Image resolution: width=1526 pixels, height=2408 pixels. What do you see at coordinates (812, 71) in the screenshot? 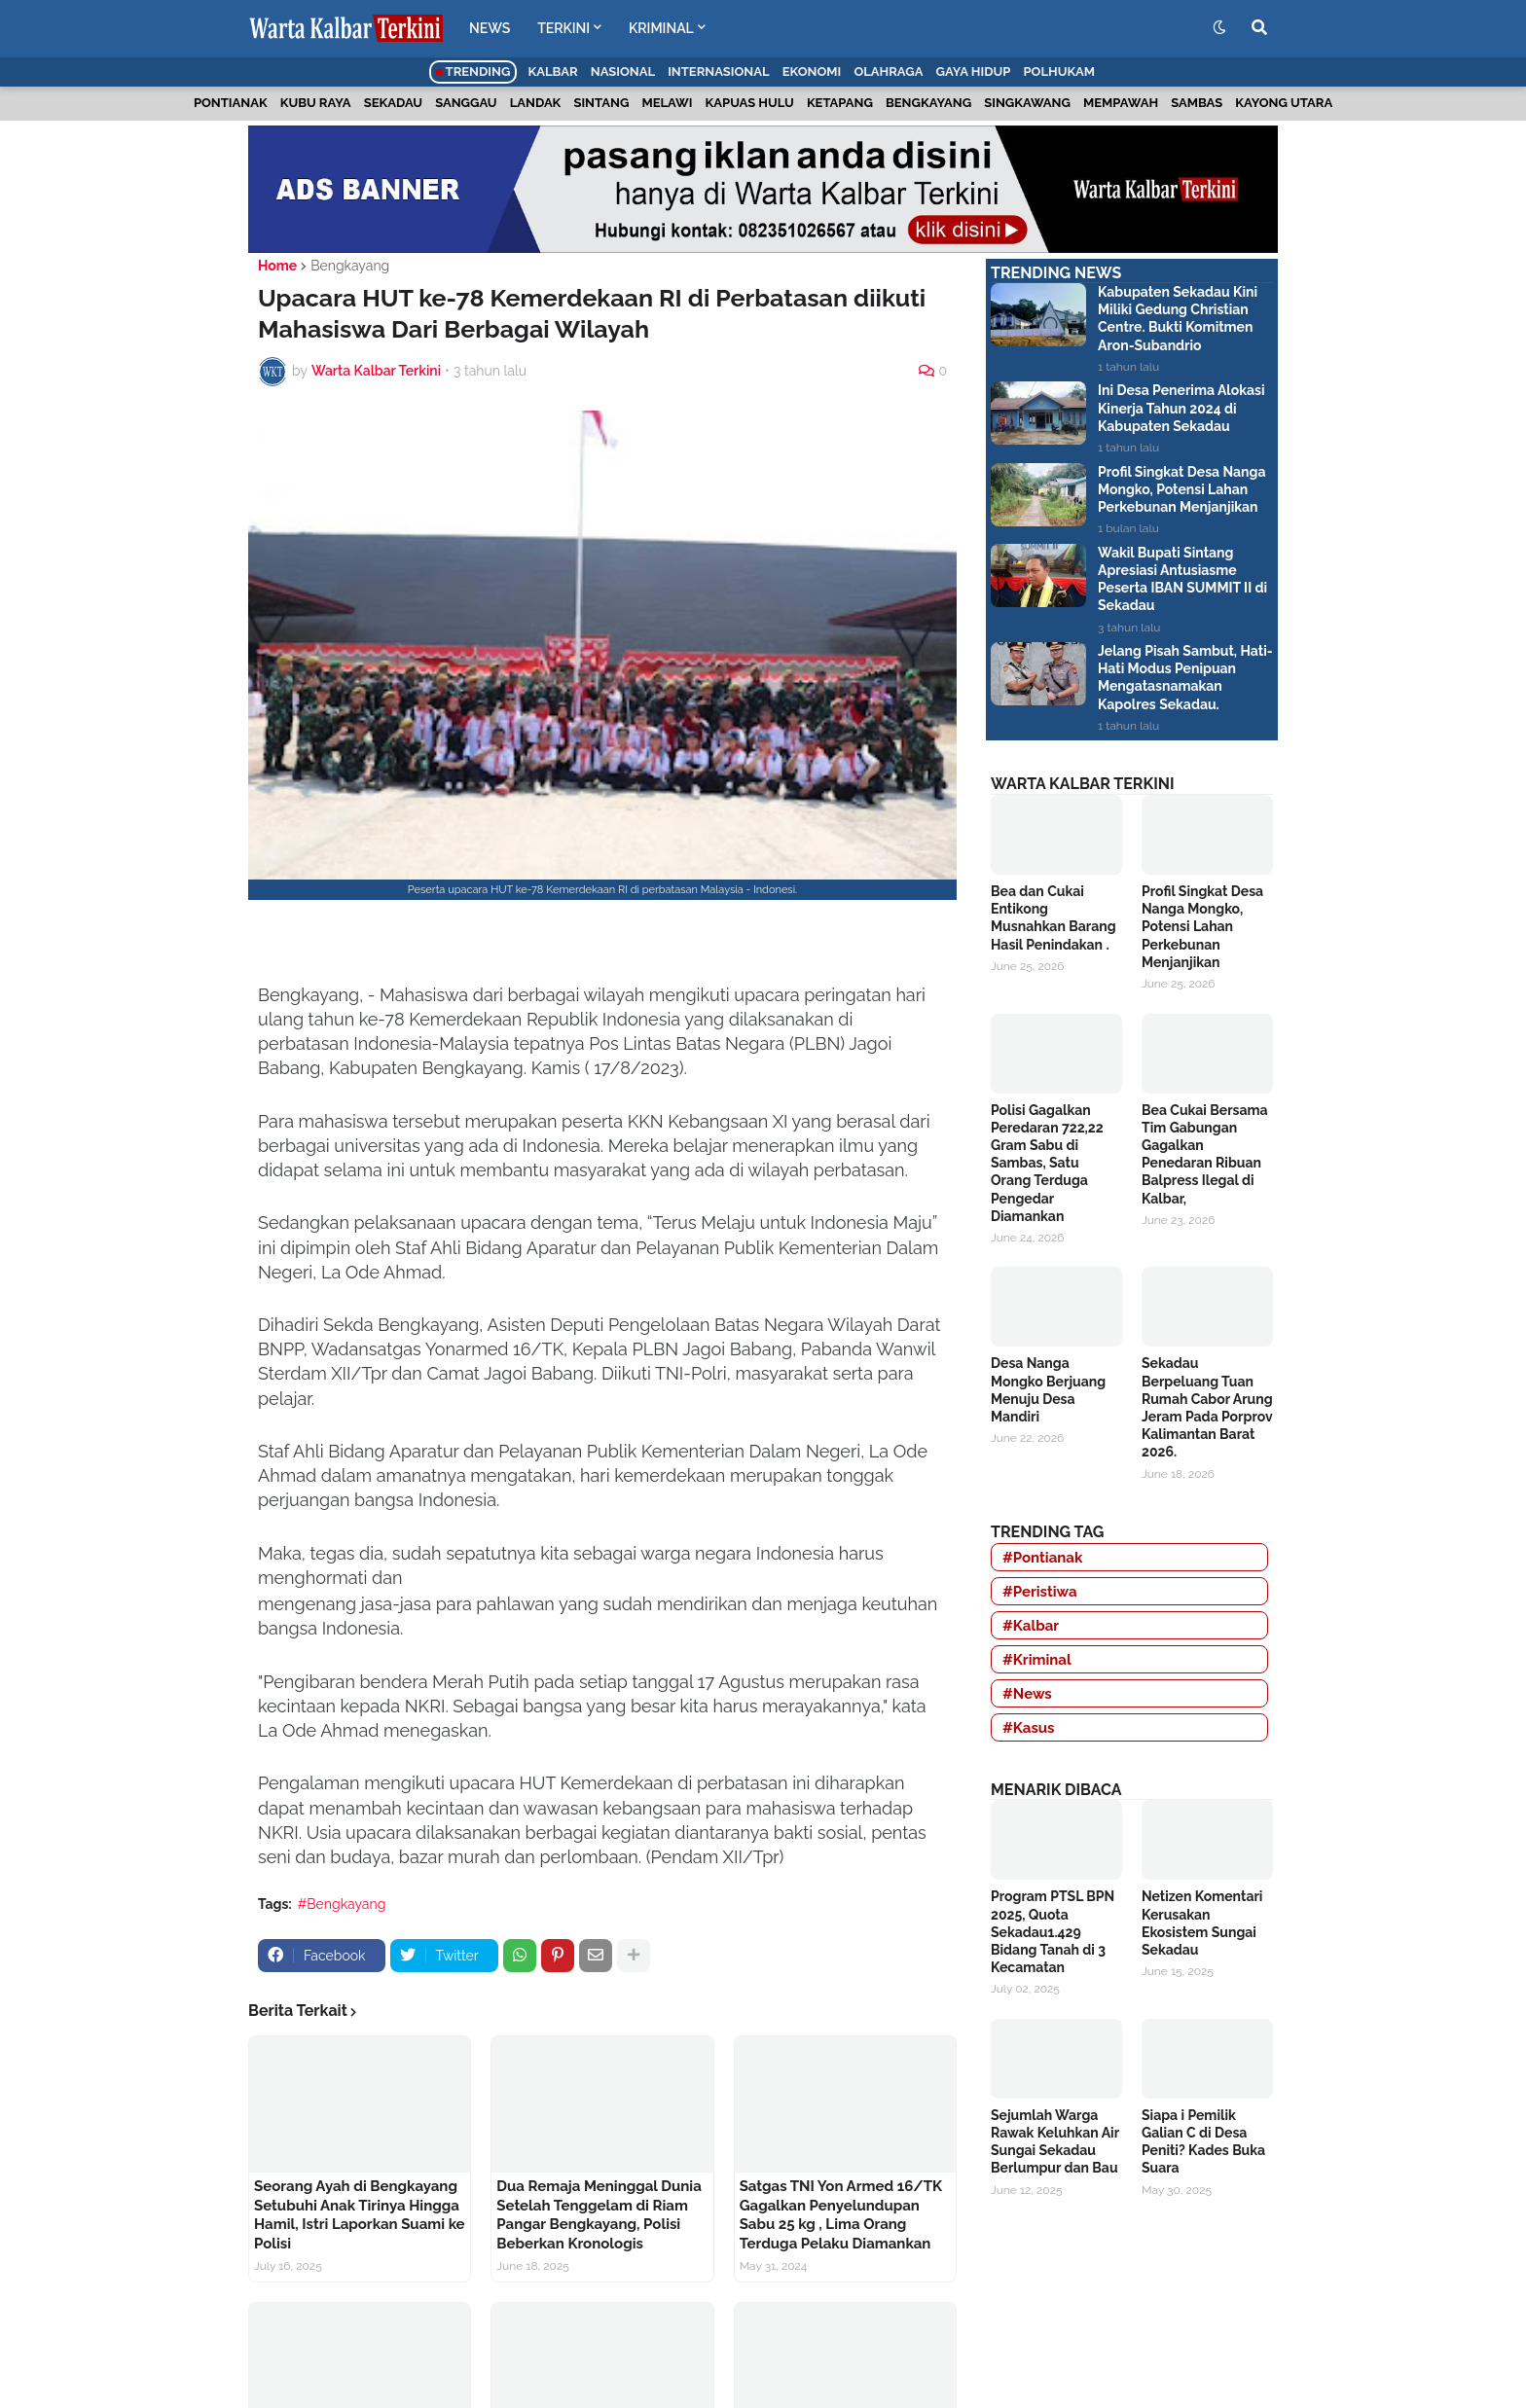
I see `Ekonomi` at bounding box center [812, 71].